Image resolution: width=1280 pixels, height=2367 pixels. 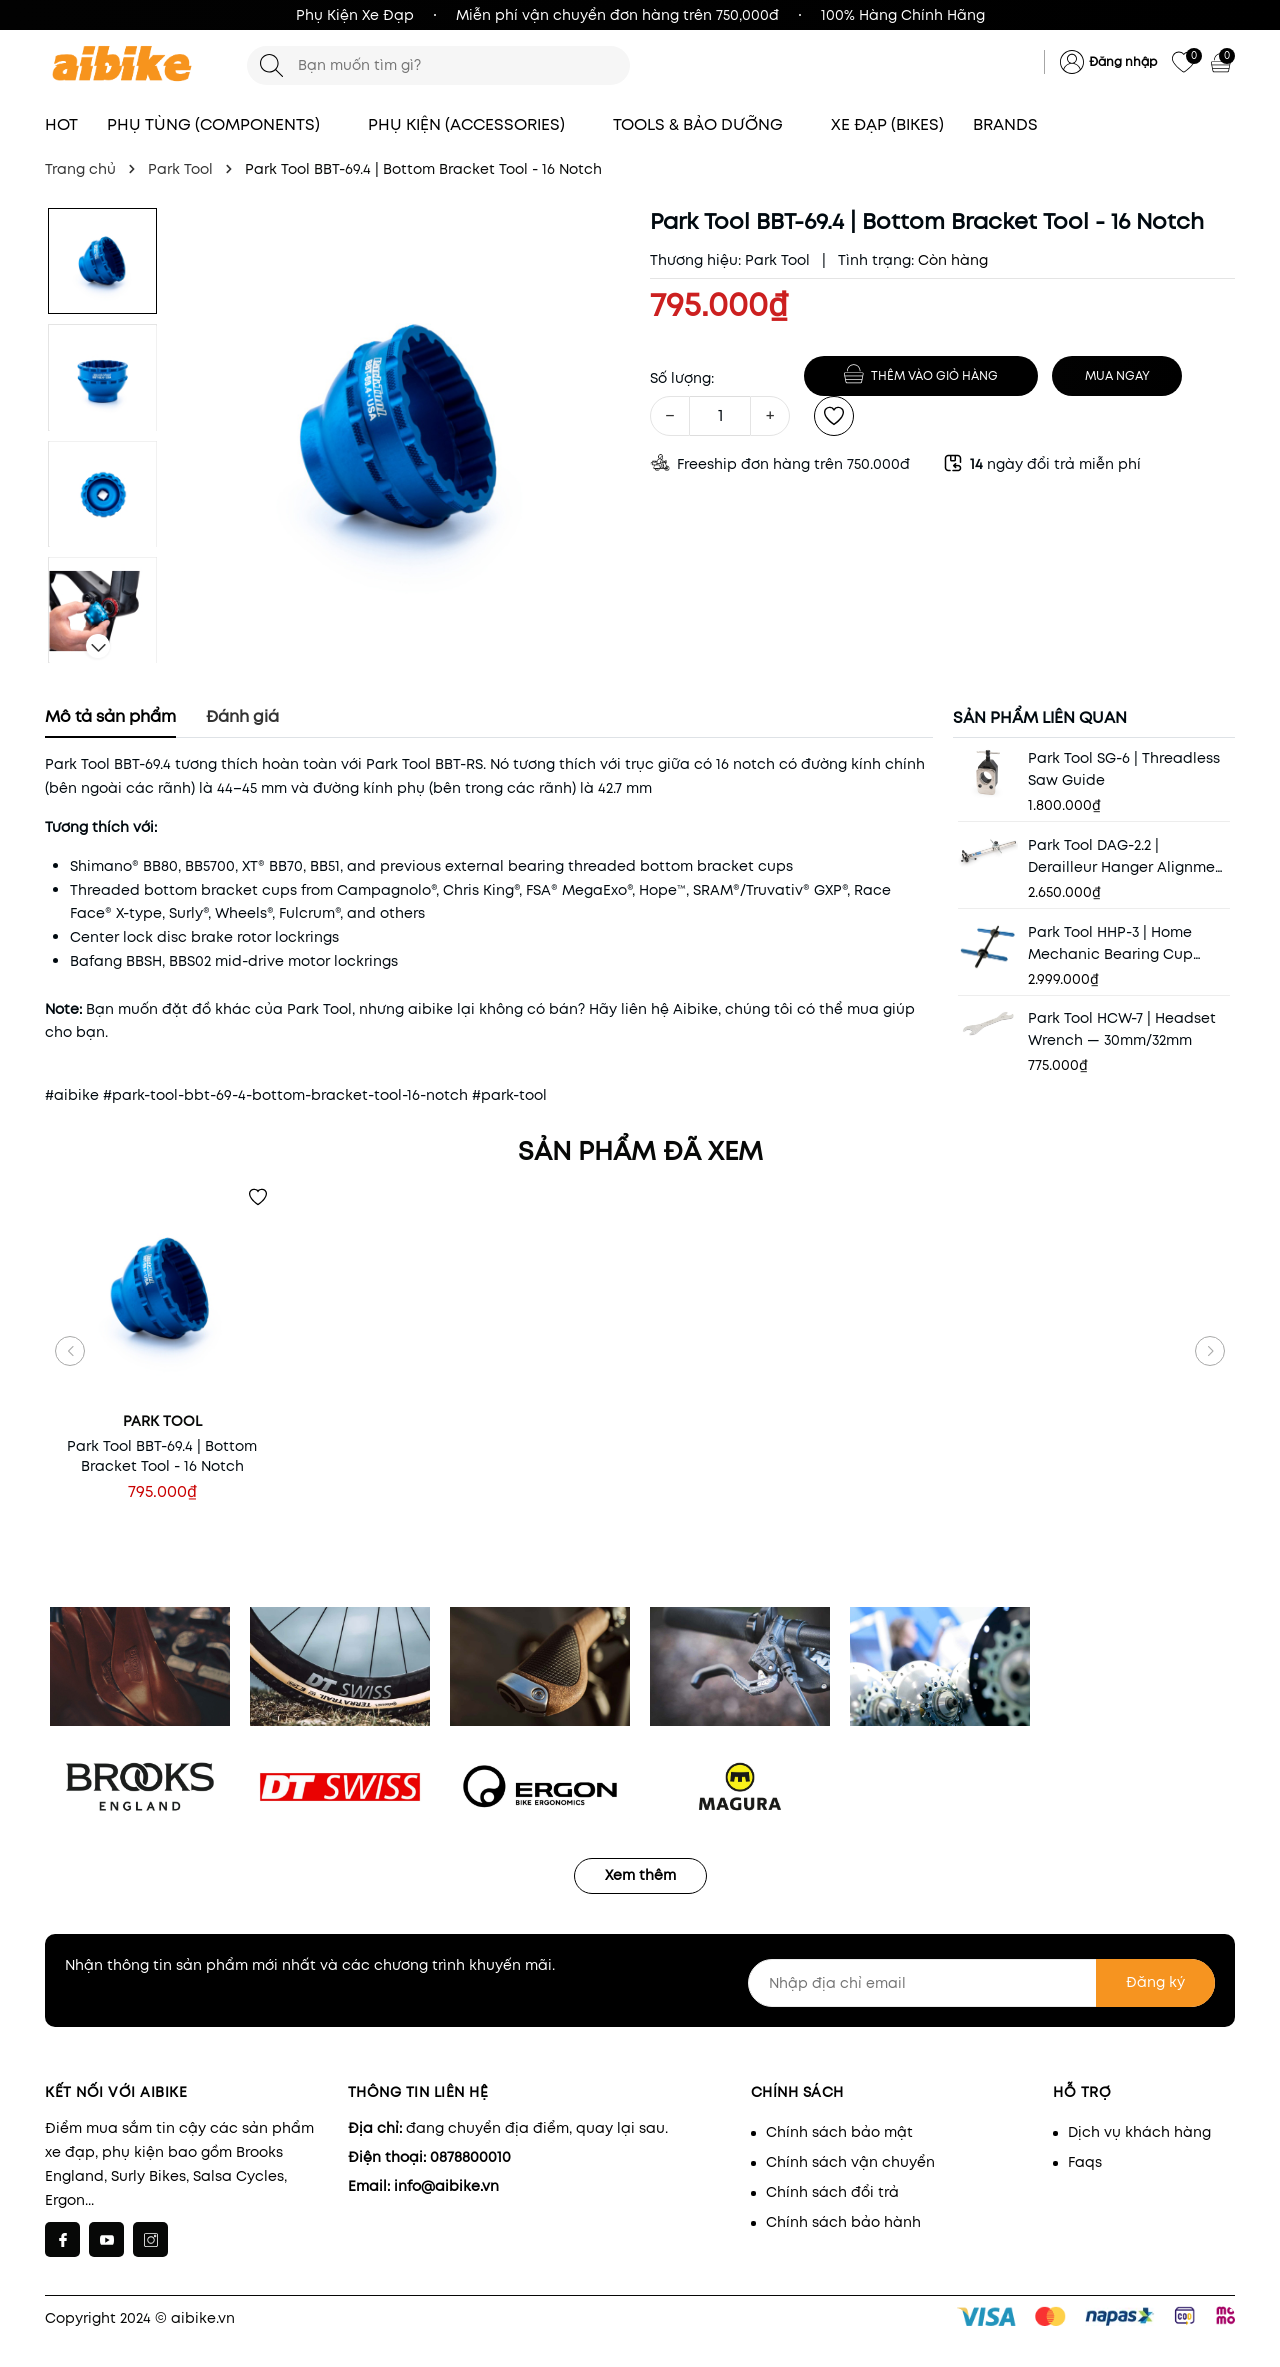 I want to click on [Nhập địa chỉ email], so click(x=982, y=1983).